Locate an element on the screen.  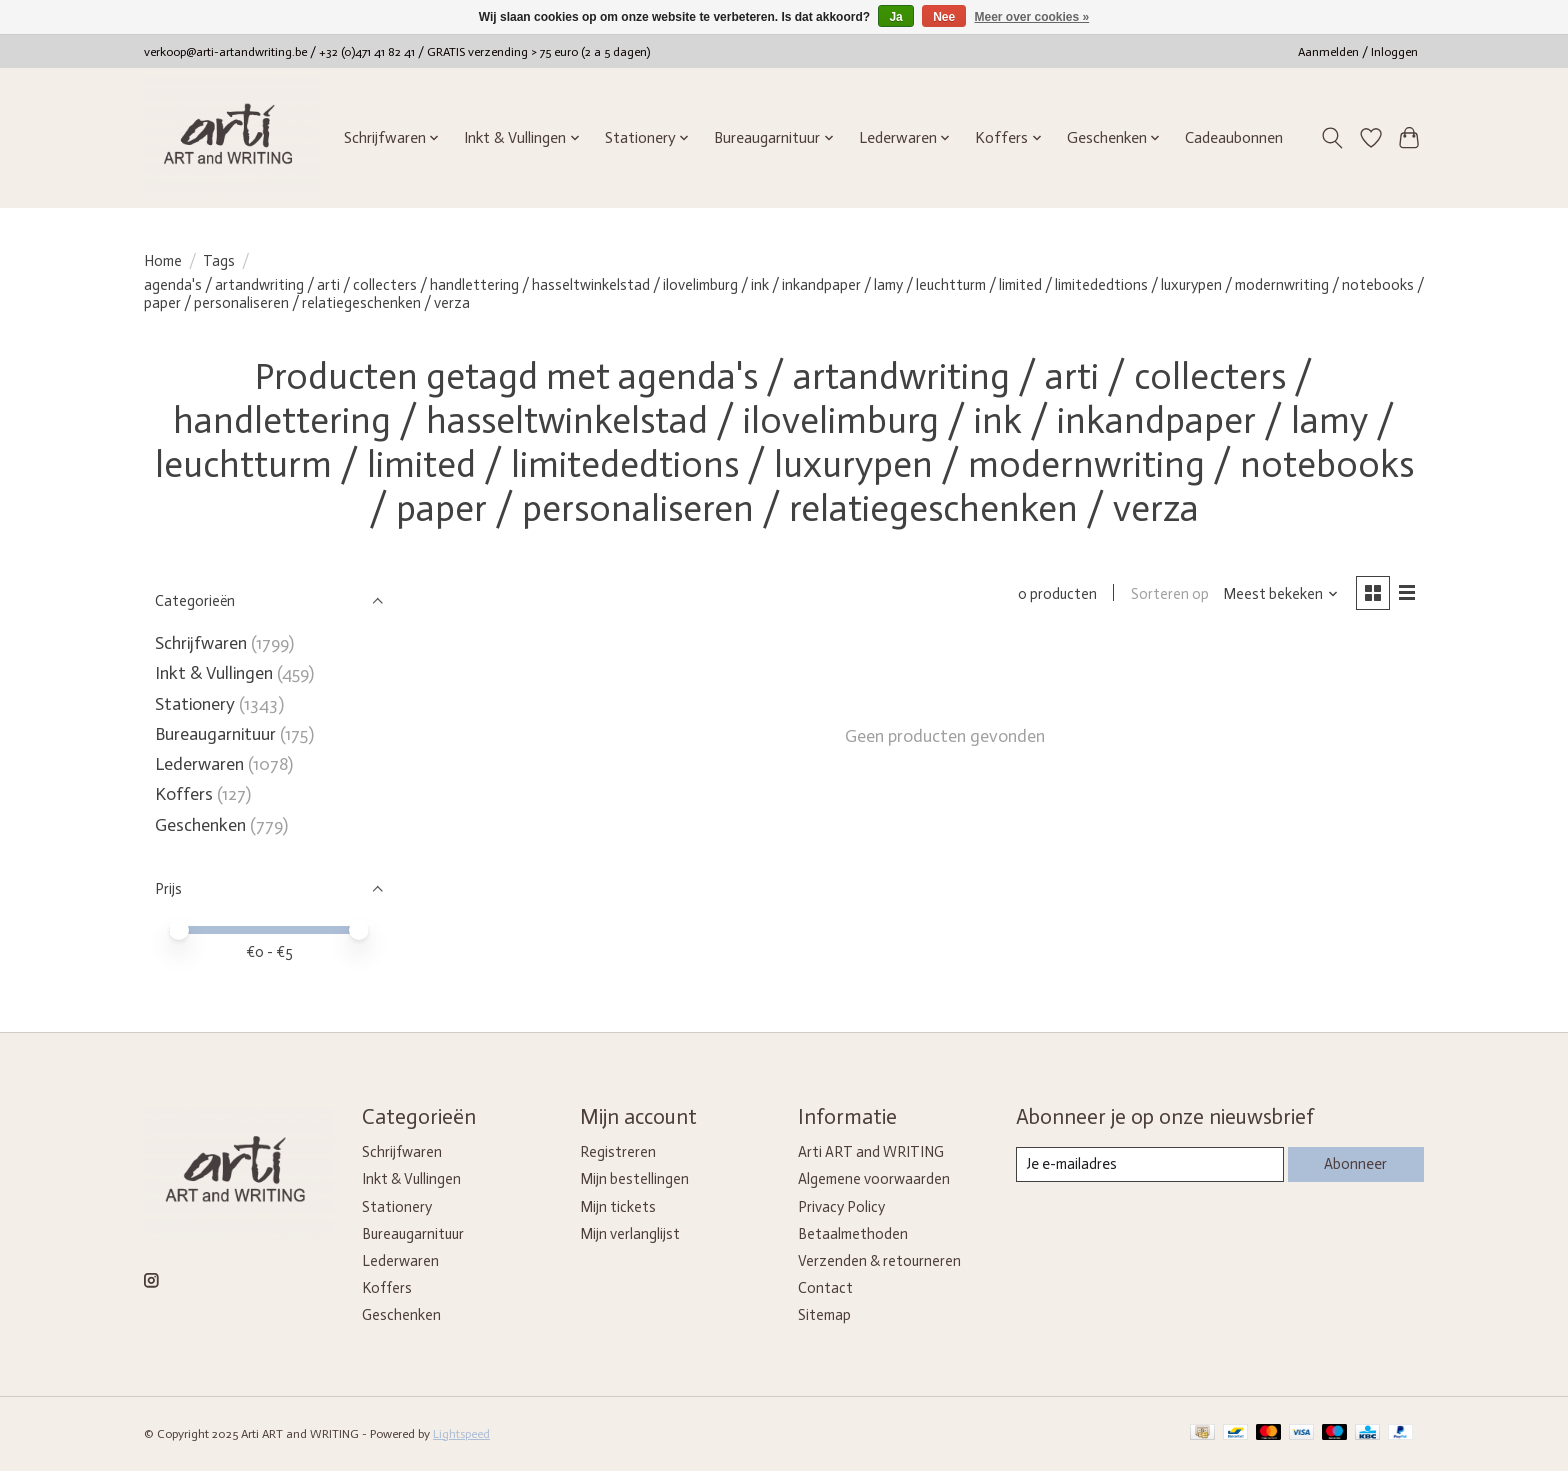
Mijn tickets is located at coordinates (618, 1207).